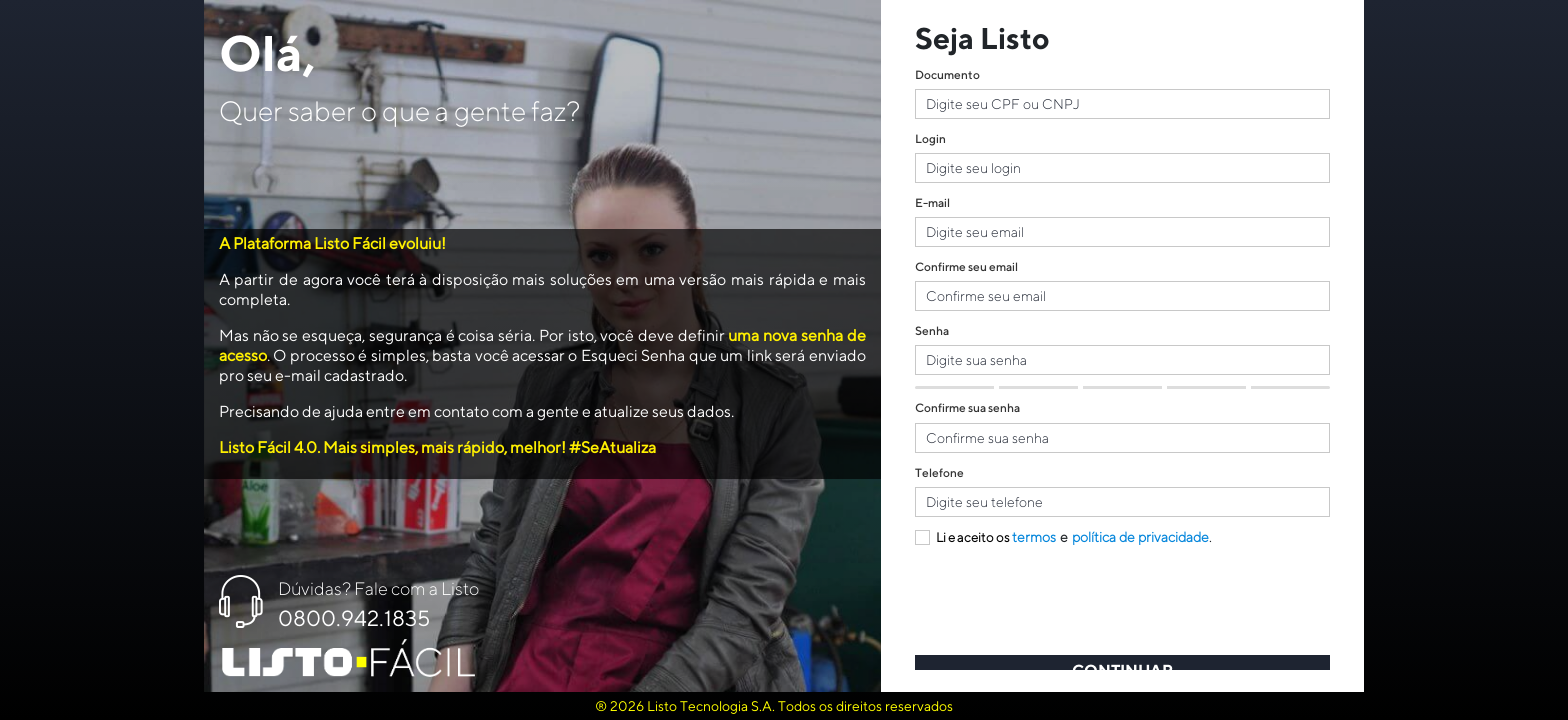 Image resolution: width=1568 pixels, height=720 pixels. What do you see at coordinates (962, 537) in the screenshot?
I see `Li e aceito os` at bounding box center [962, 537].